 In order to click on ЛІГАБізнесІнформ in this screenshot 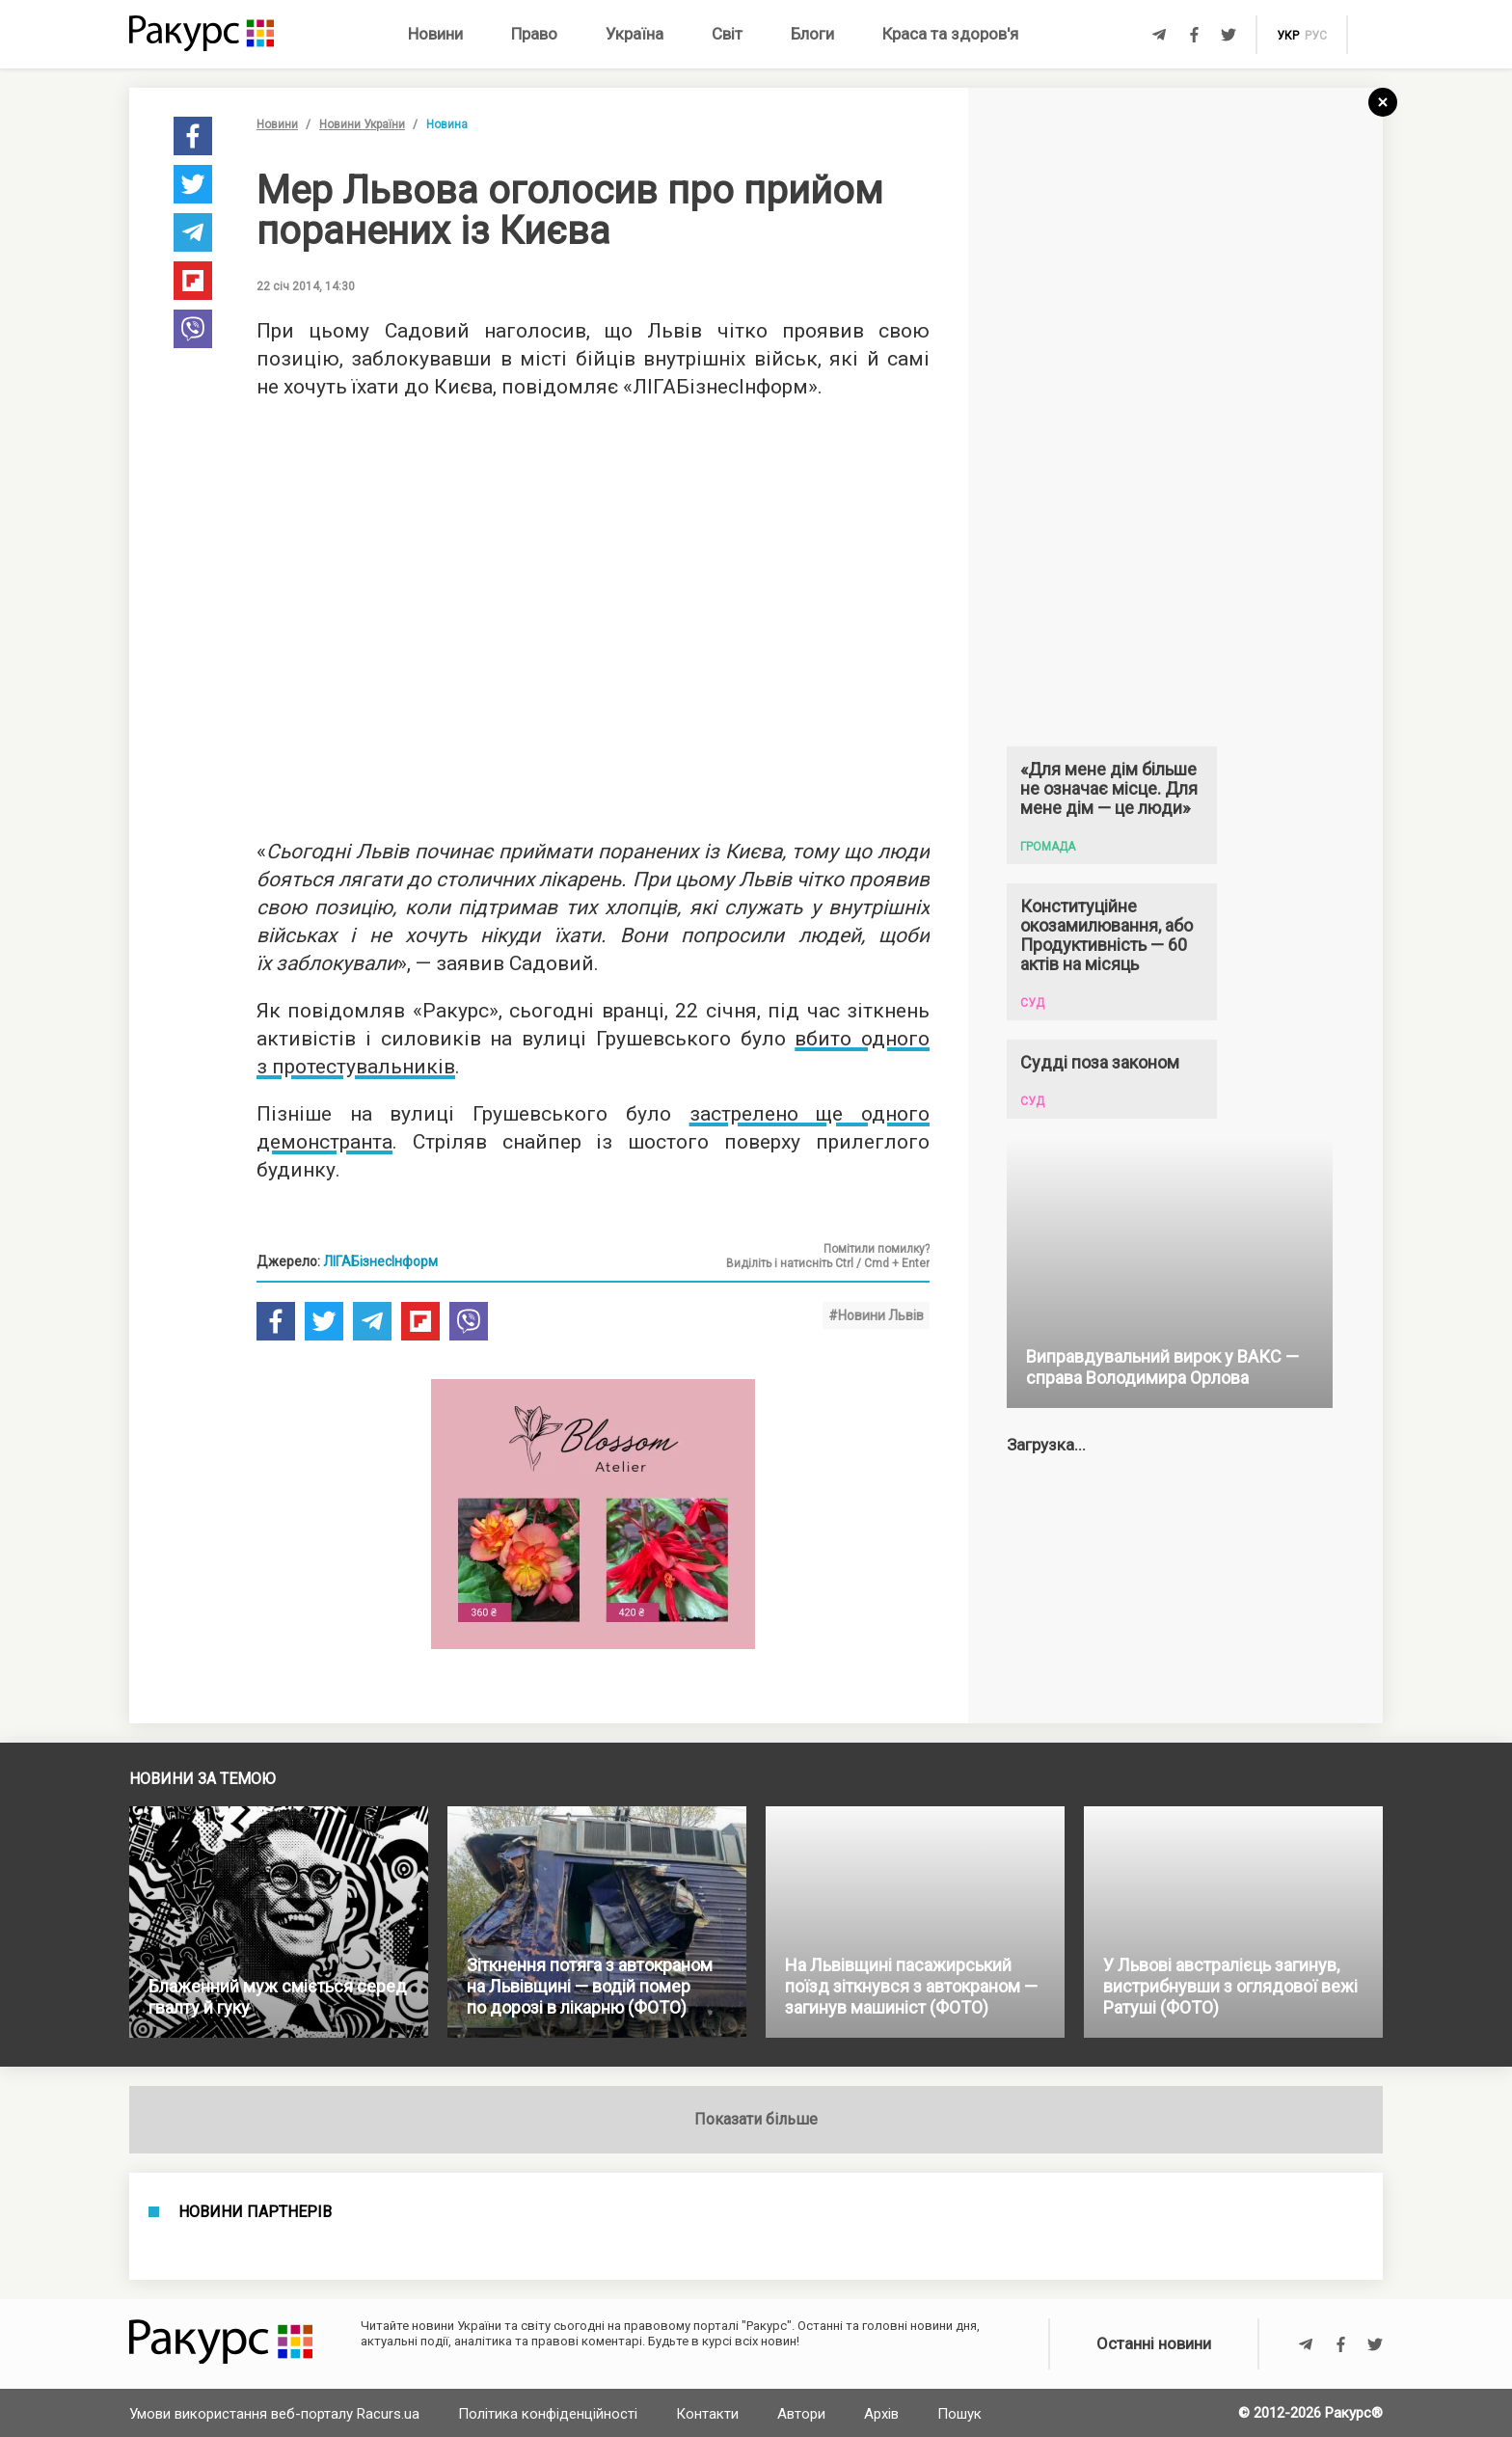, I will do `click(380, 1261)`.